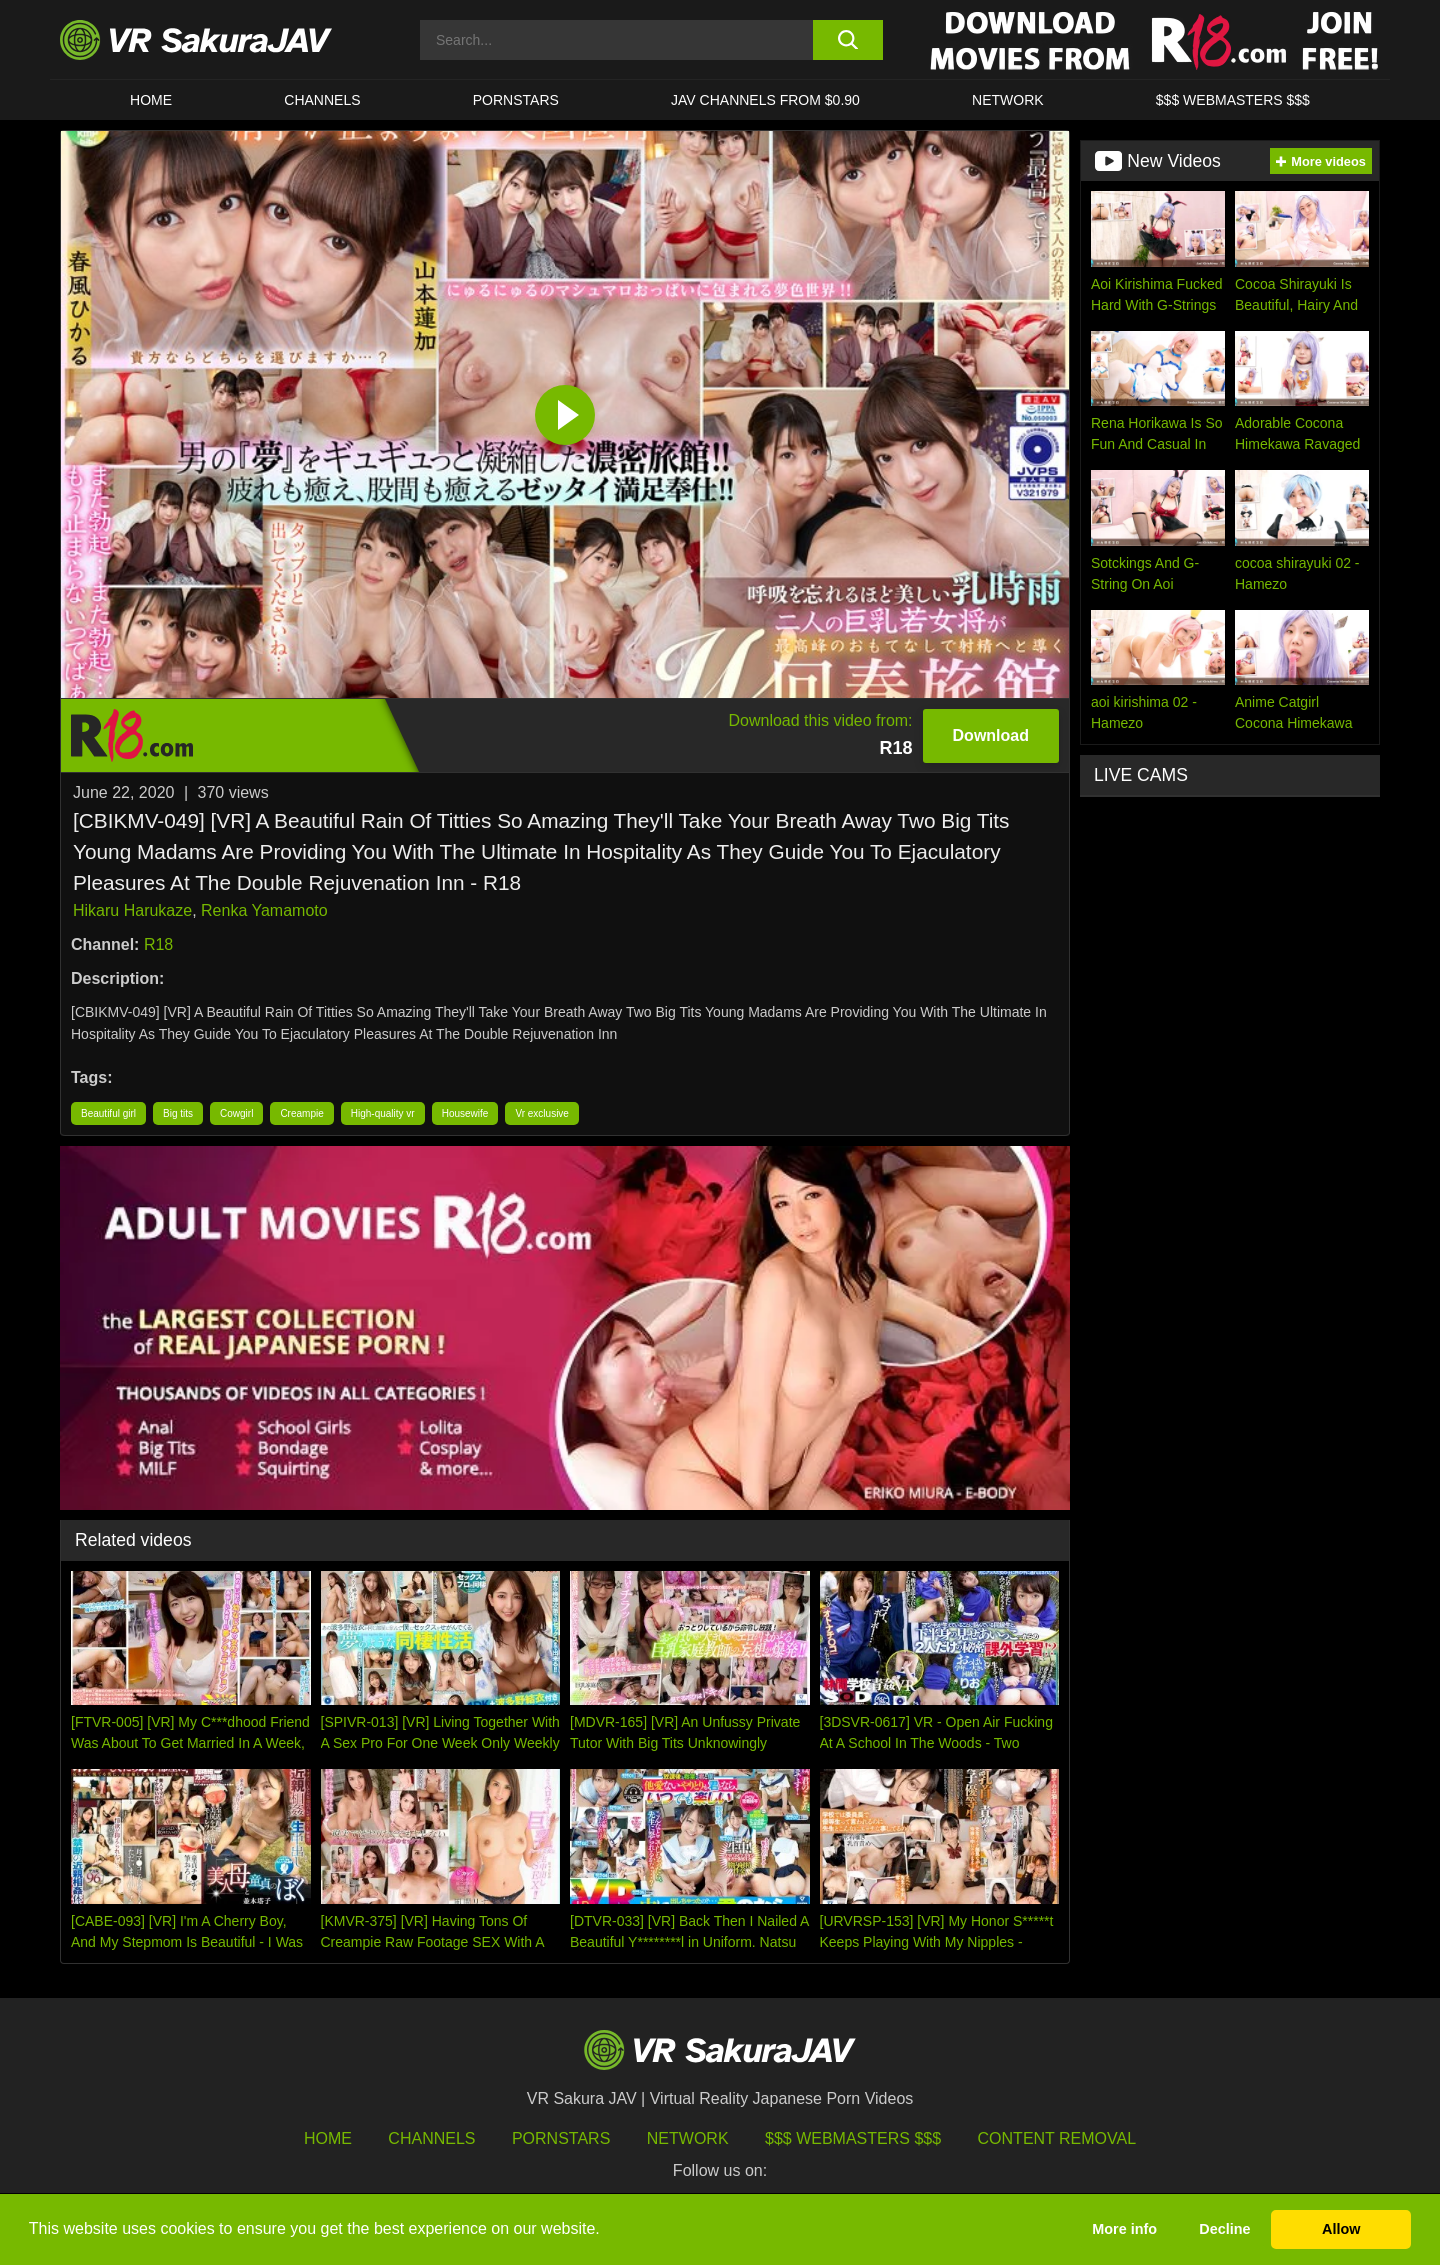  What do you see at coordinates (1057, 2138) in the screenshot?
I see `Content Removal` at bounding box center [1057, 2138].